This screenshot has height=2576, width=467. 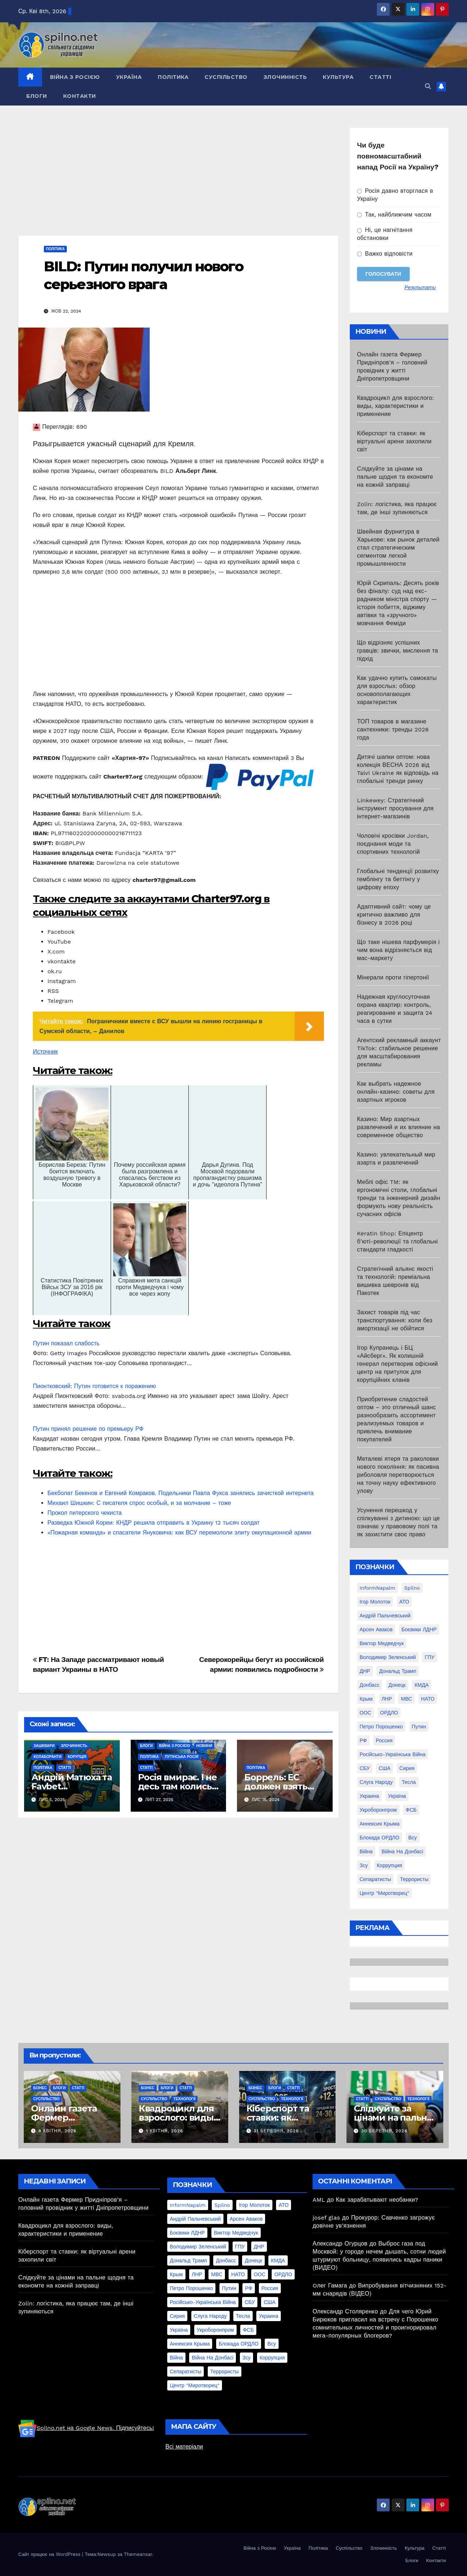 I want to click on Кіберспорт та ставки: як віртуальні арени захопили світ, so click(x=394, y=441).